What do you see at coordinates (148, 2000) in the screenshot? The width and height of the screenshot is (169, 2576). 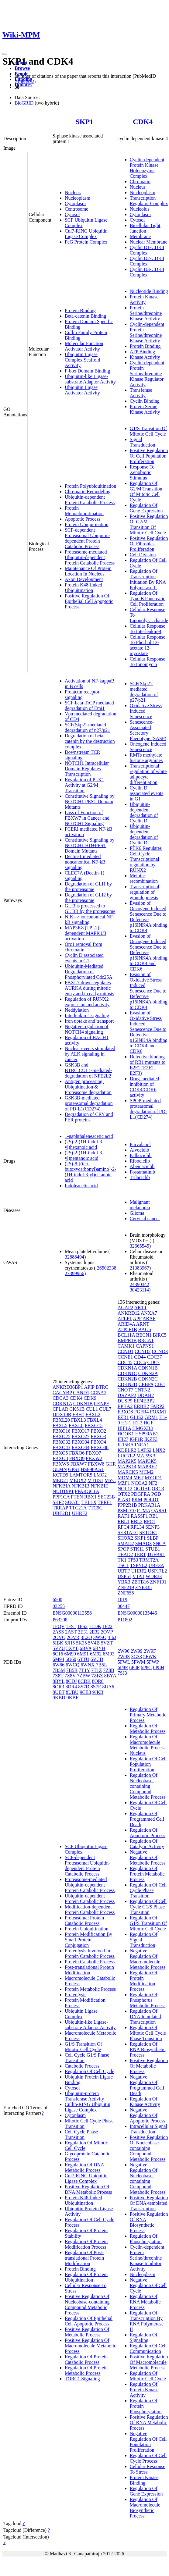 I see `Regulation Of Phosphorus Metabolic Process` at bounding box center [148, 2000].